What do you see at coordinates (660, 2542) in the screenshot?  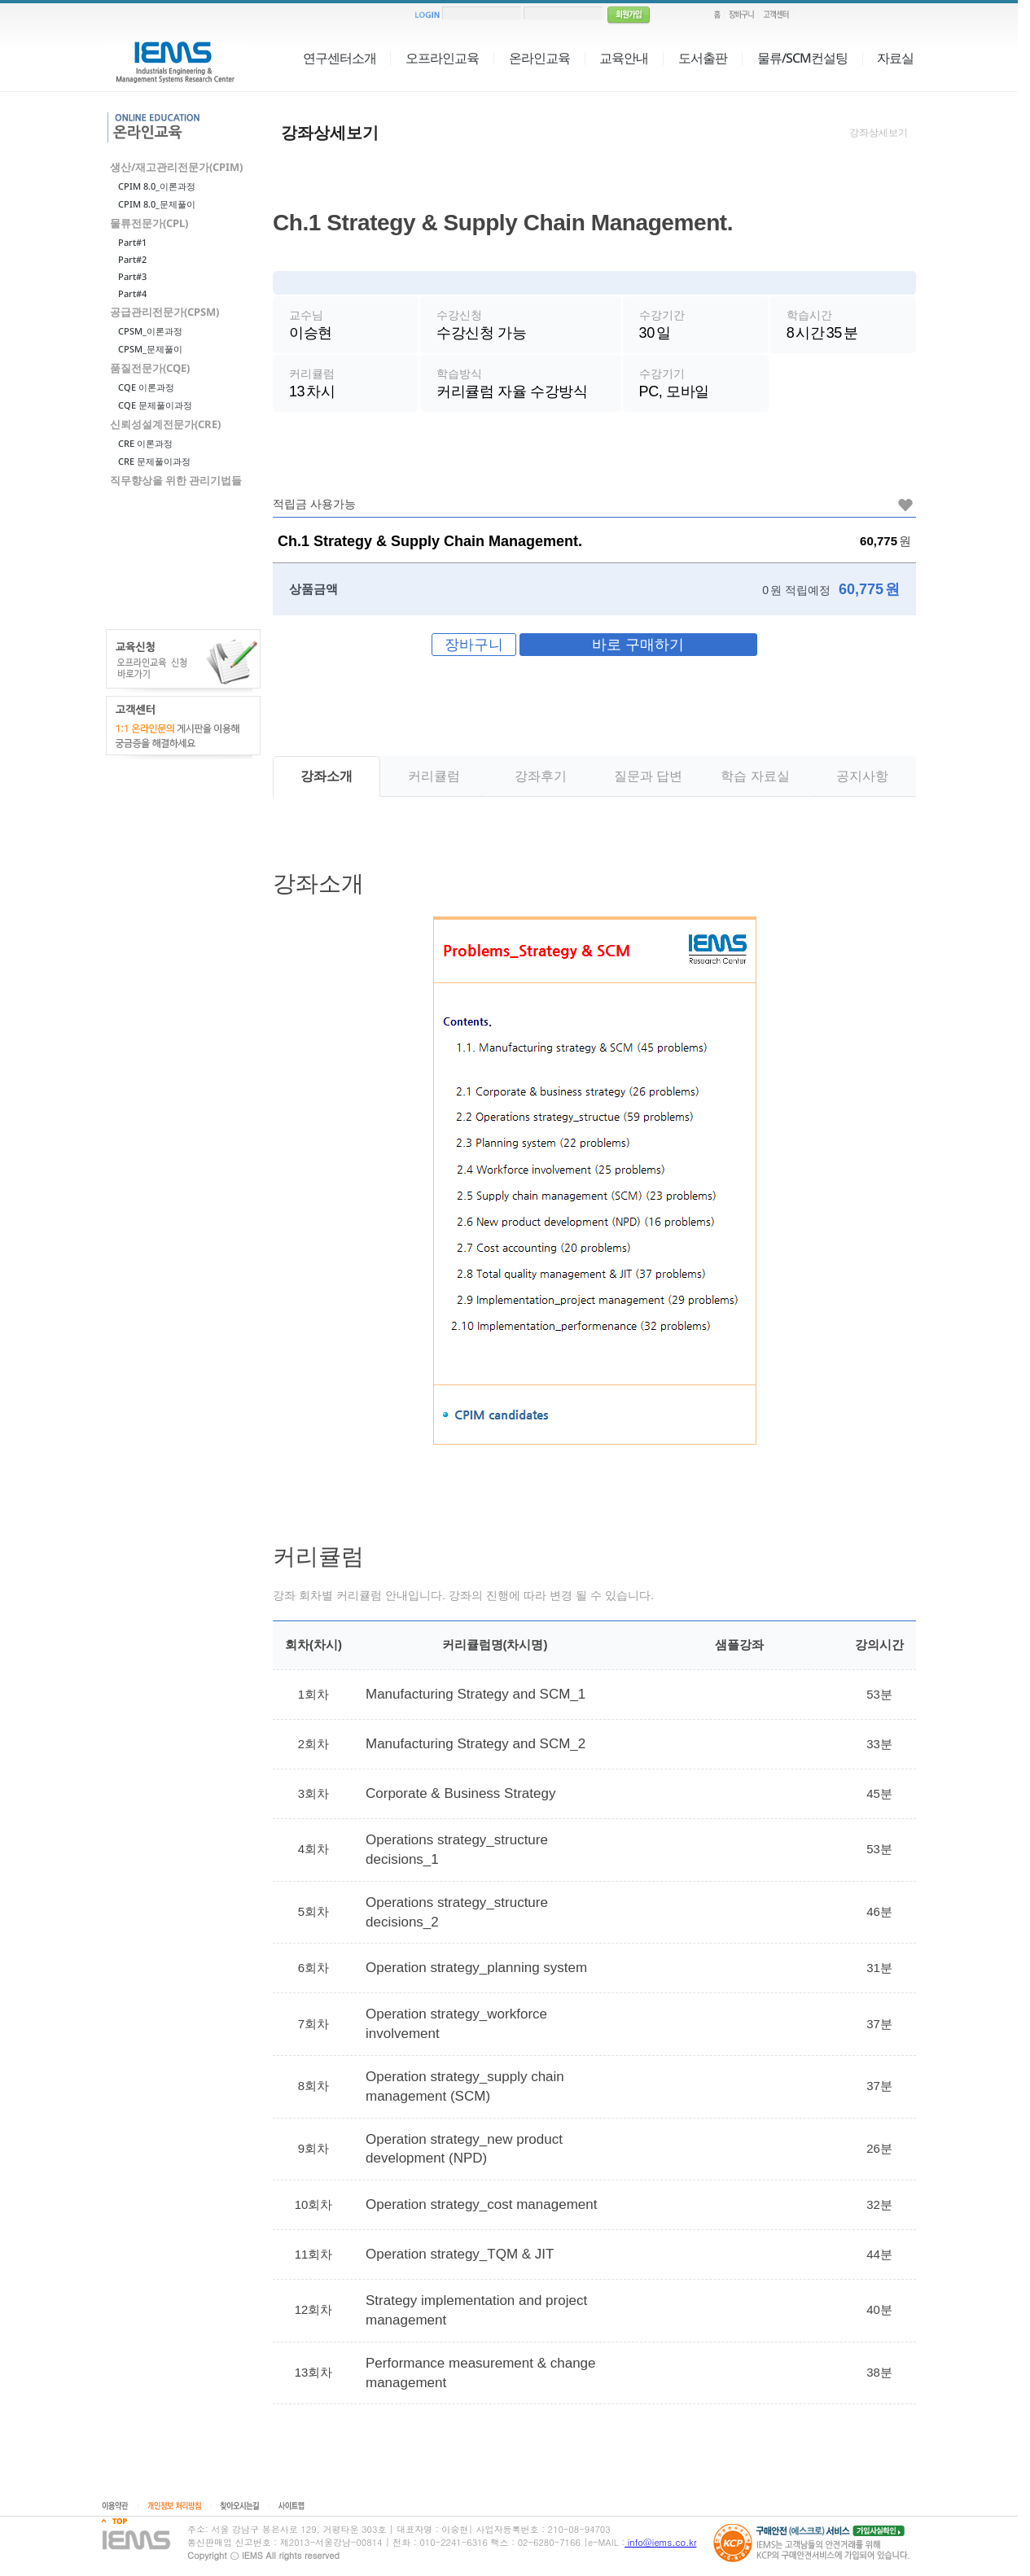 I see `info@iems.co.kr` at bounding box center [660, 2542].